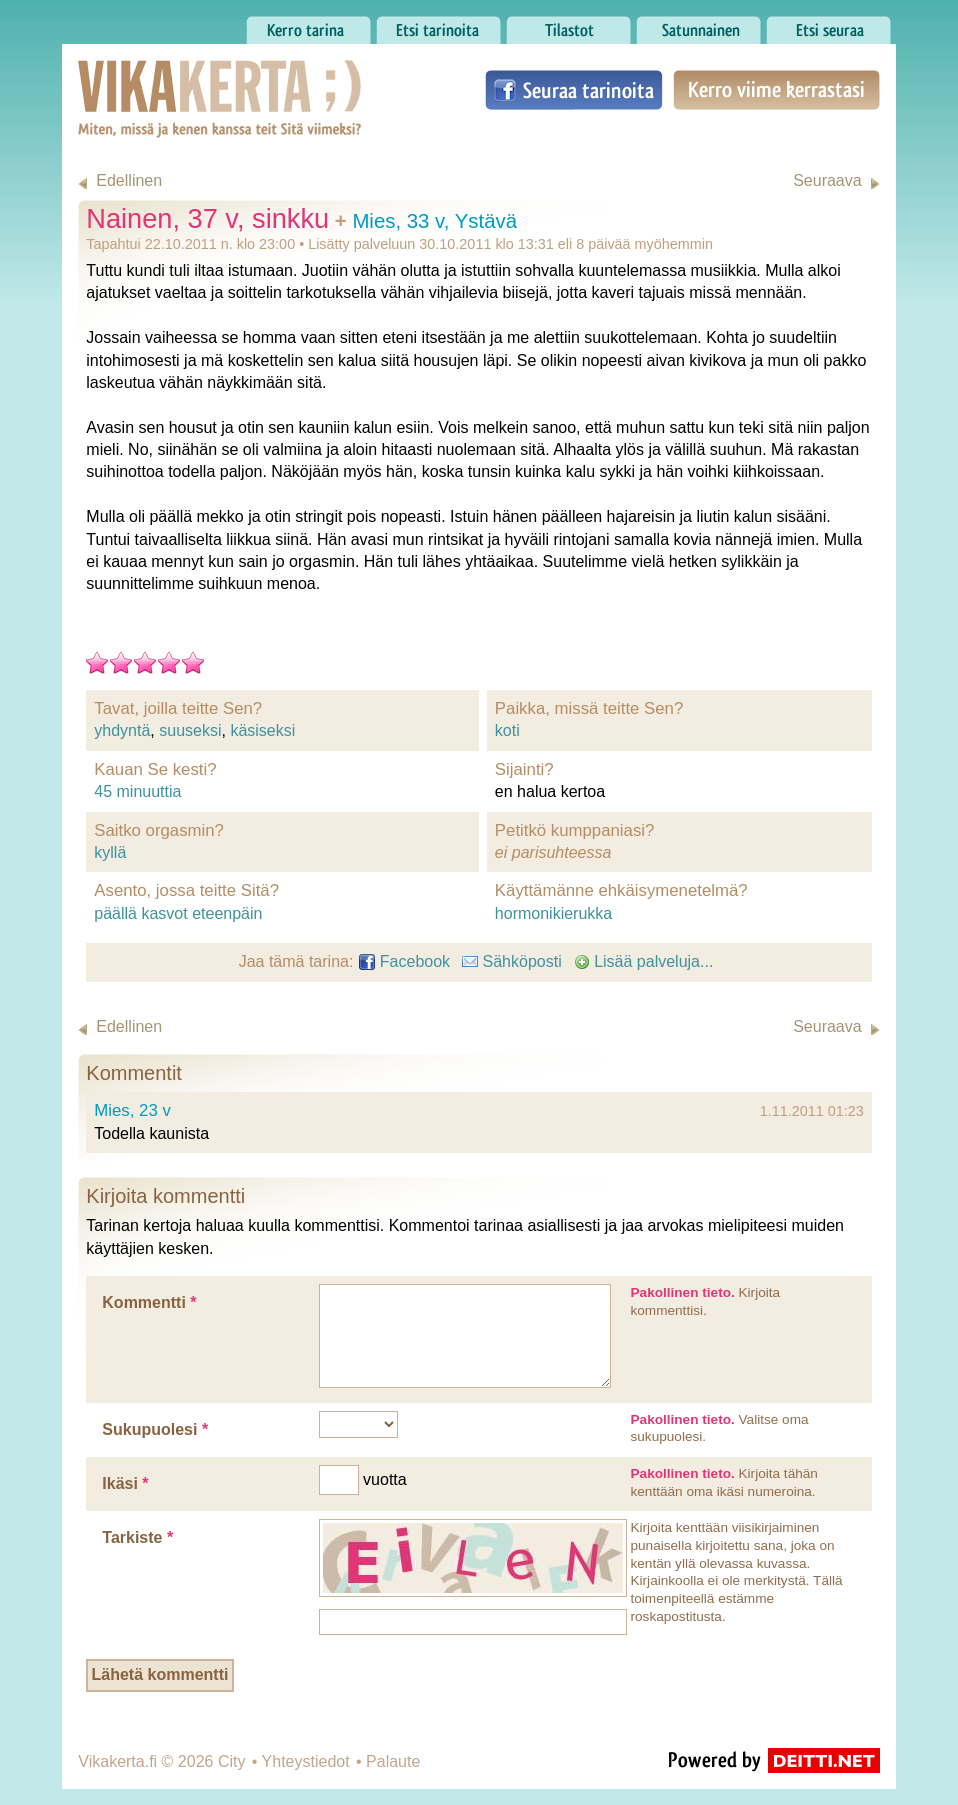 The width and height of the screenshot is (958, 1805). What do you see at coordinates (507, 730) in the screenshot?
I see `koti` at bounding box center [507, 730].